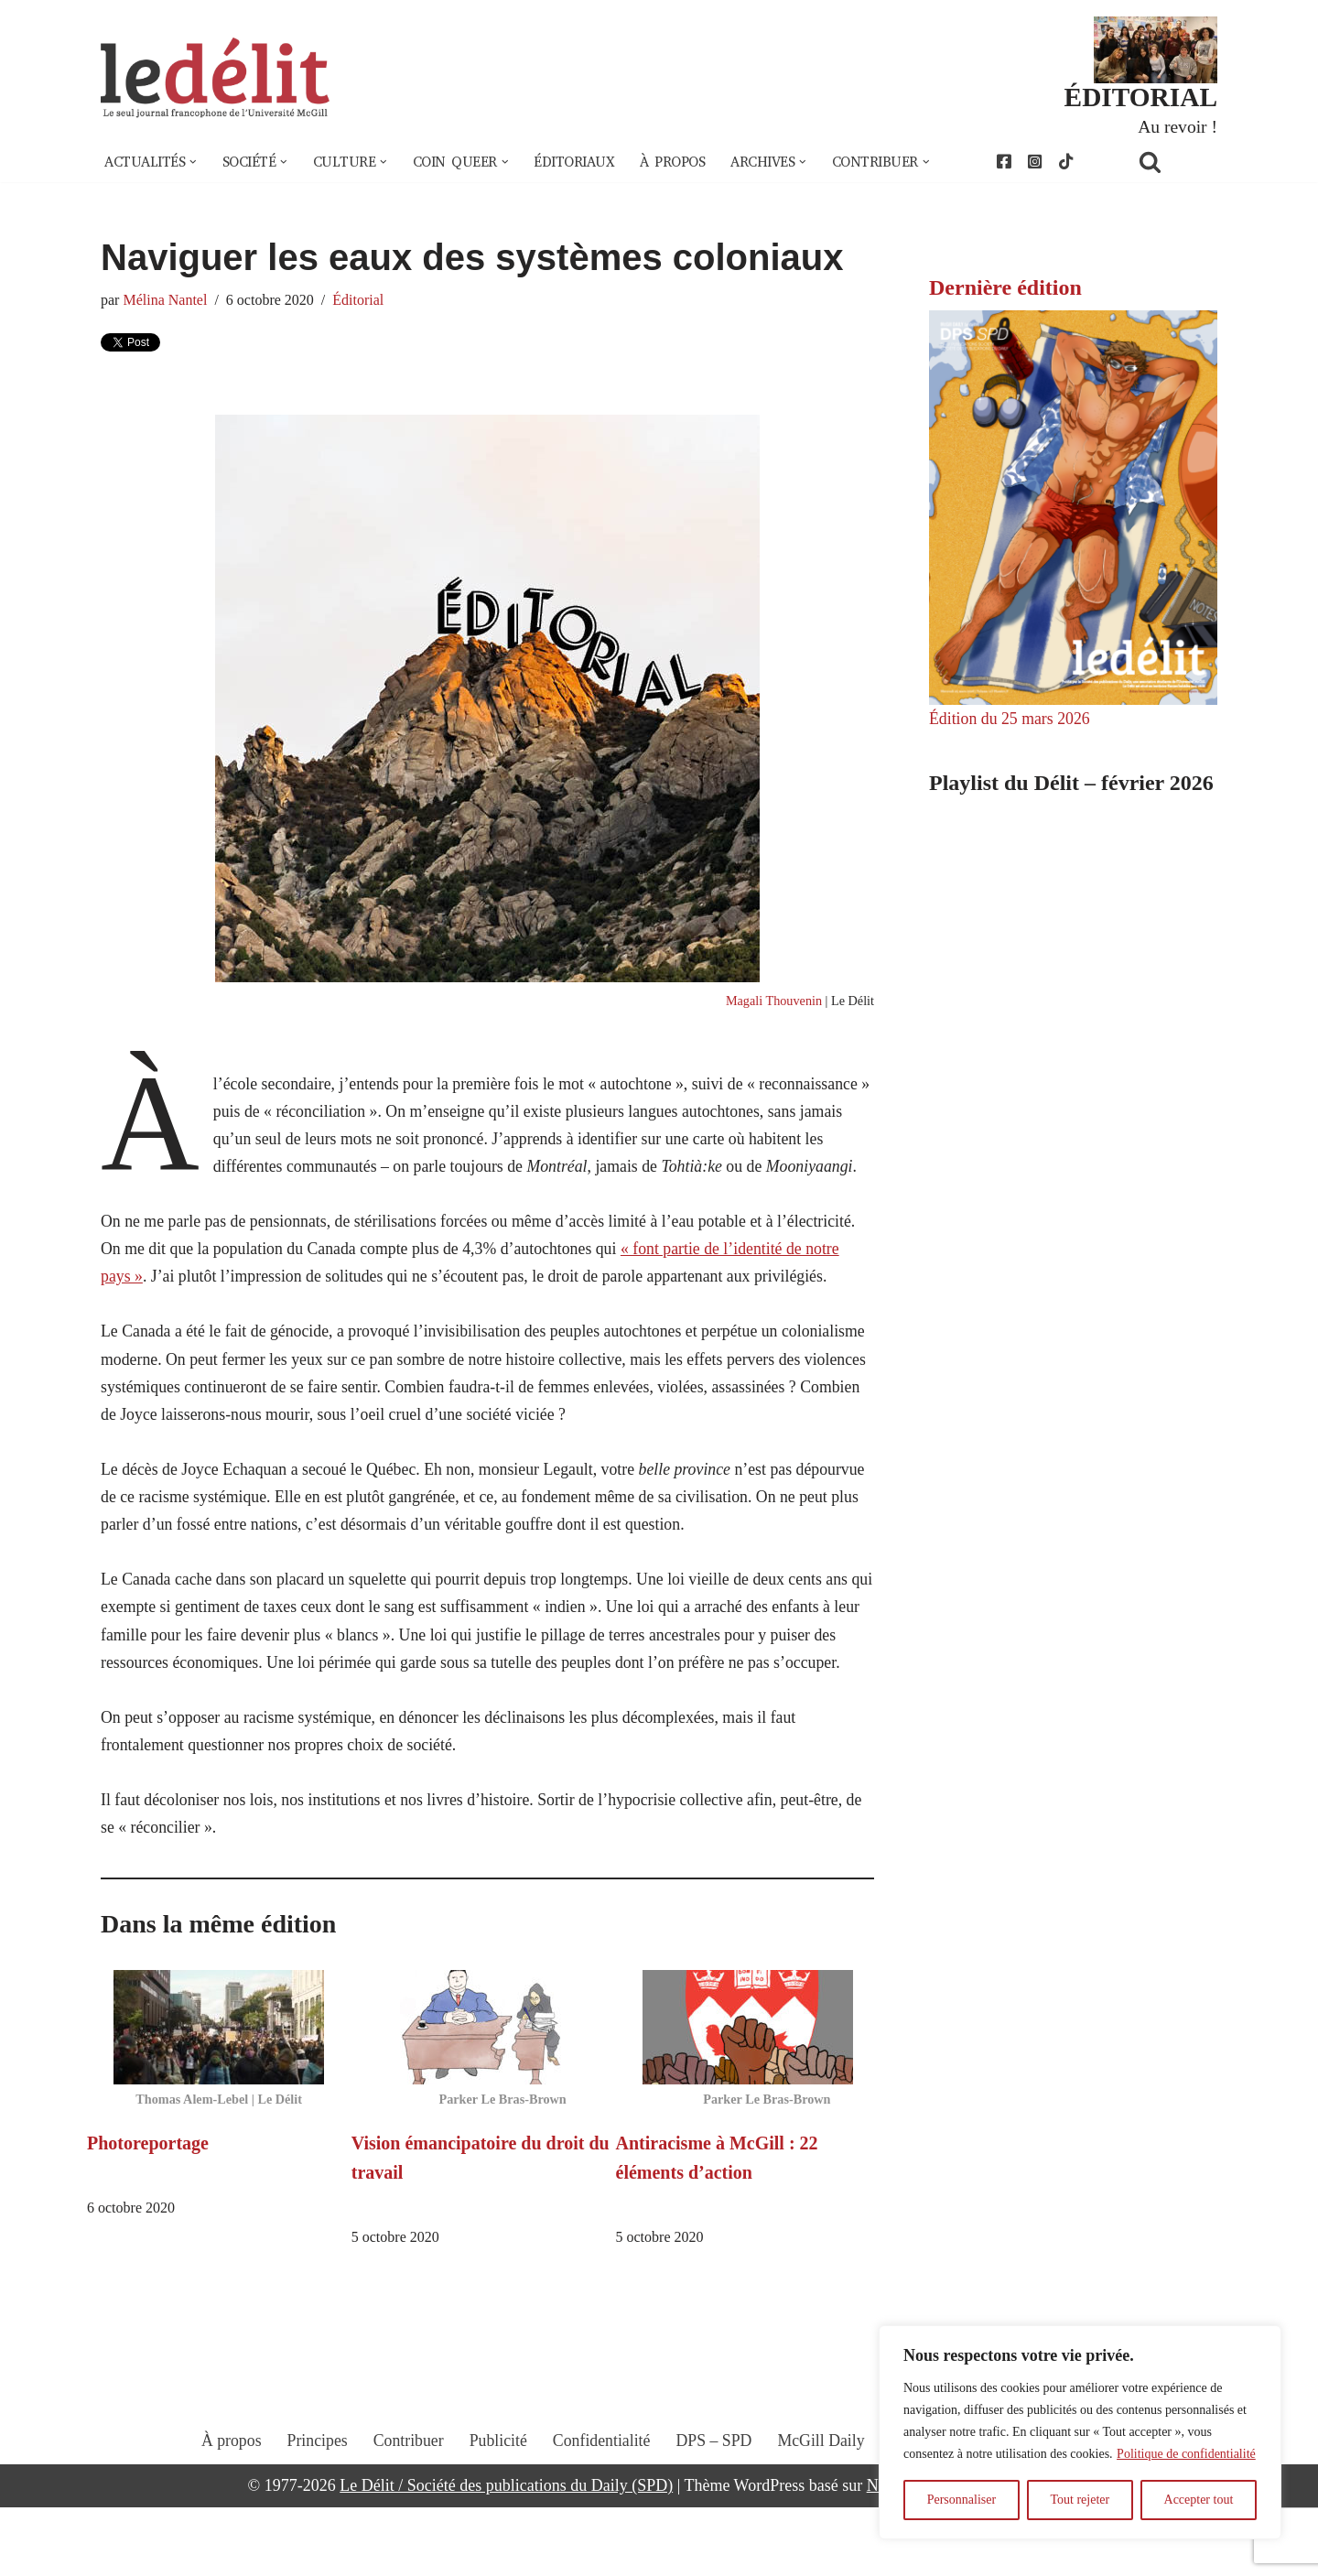 The width and height of the screenshot is (1318, 2576). Describe the element at coordinates (1173, 162) in the screenshot. I see `[Rechercher]` at that location.